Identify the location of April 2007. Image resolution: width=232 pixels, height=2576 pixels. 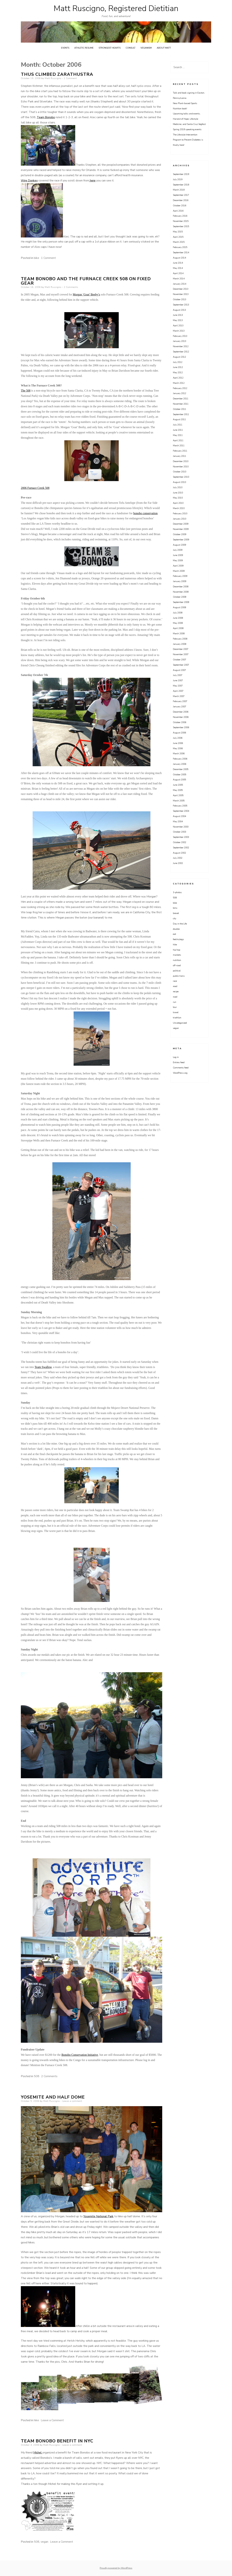
(178, 691).